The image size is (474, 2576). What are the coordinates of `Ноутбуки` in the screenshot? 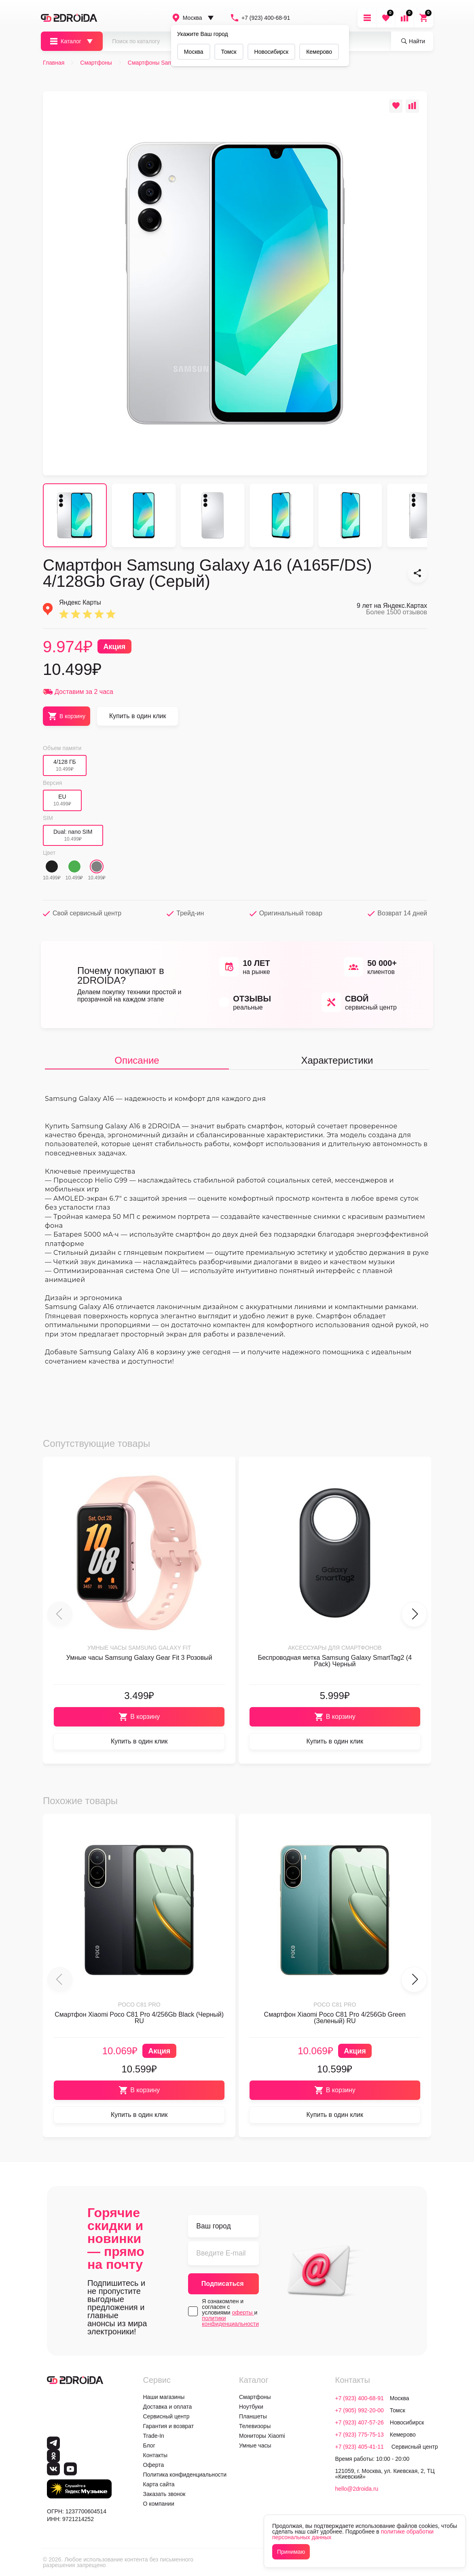 It's located at (251, 2406).